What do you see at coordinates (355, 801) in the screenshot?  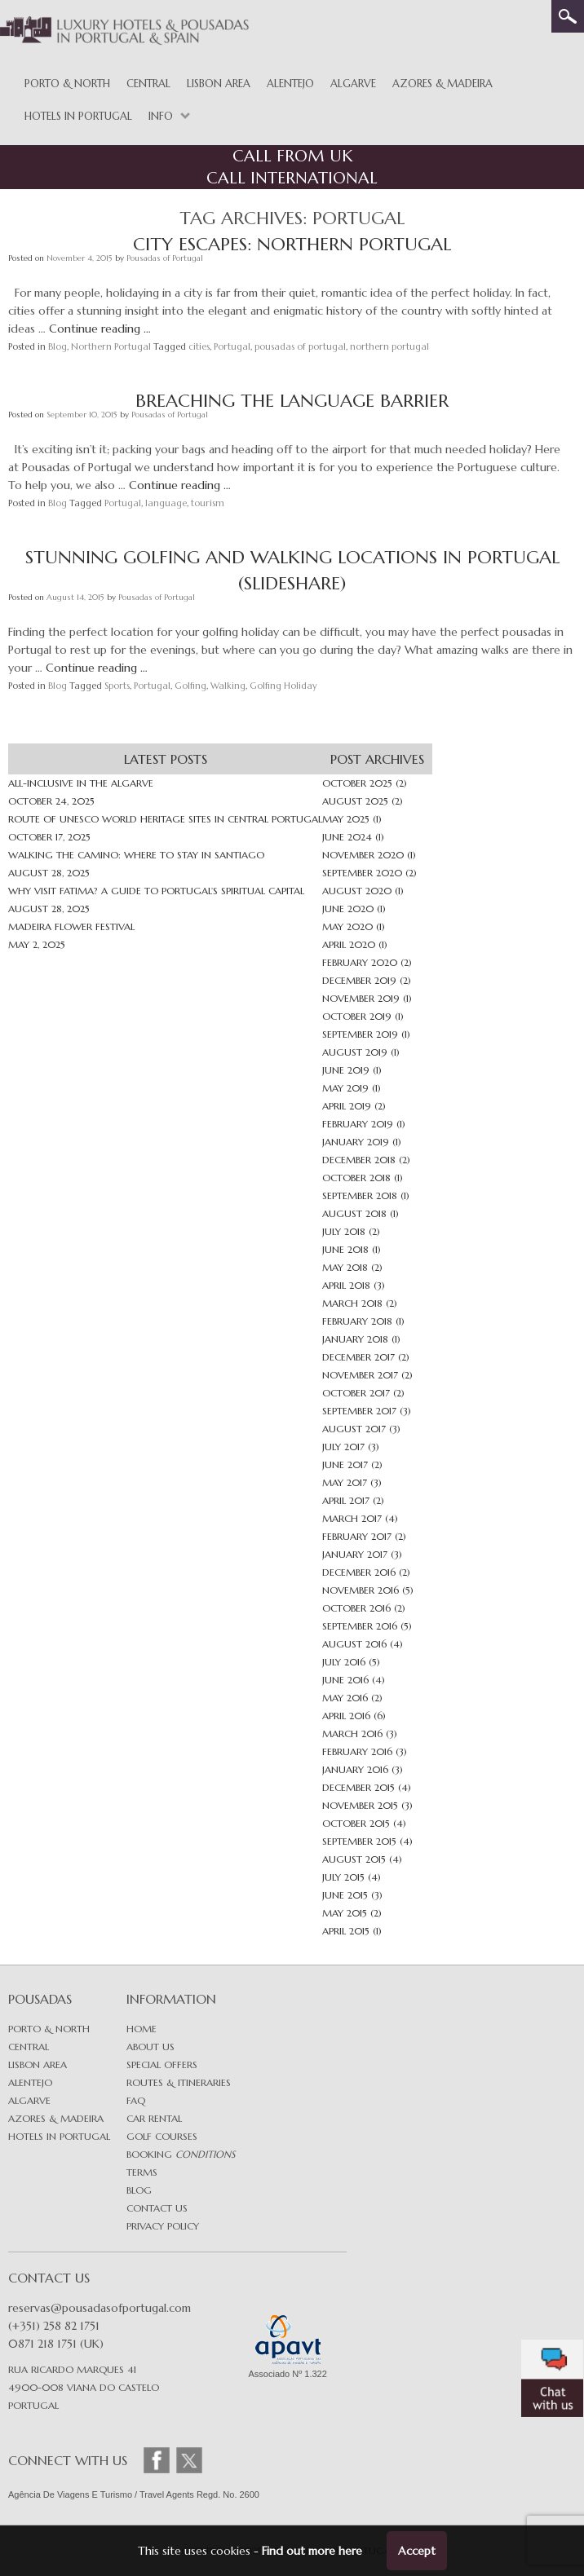 I see `August 2025` at bounding box center [355, 801].